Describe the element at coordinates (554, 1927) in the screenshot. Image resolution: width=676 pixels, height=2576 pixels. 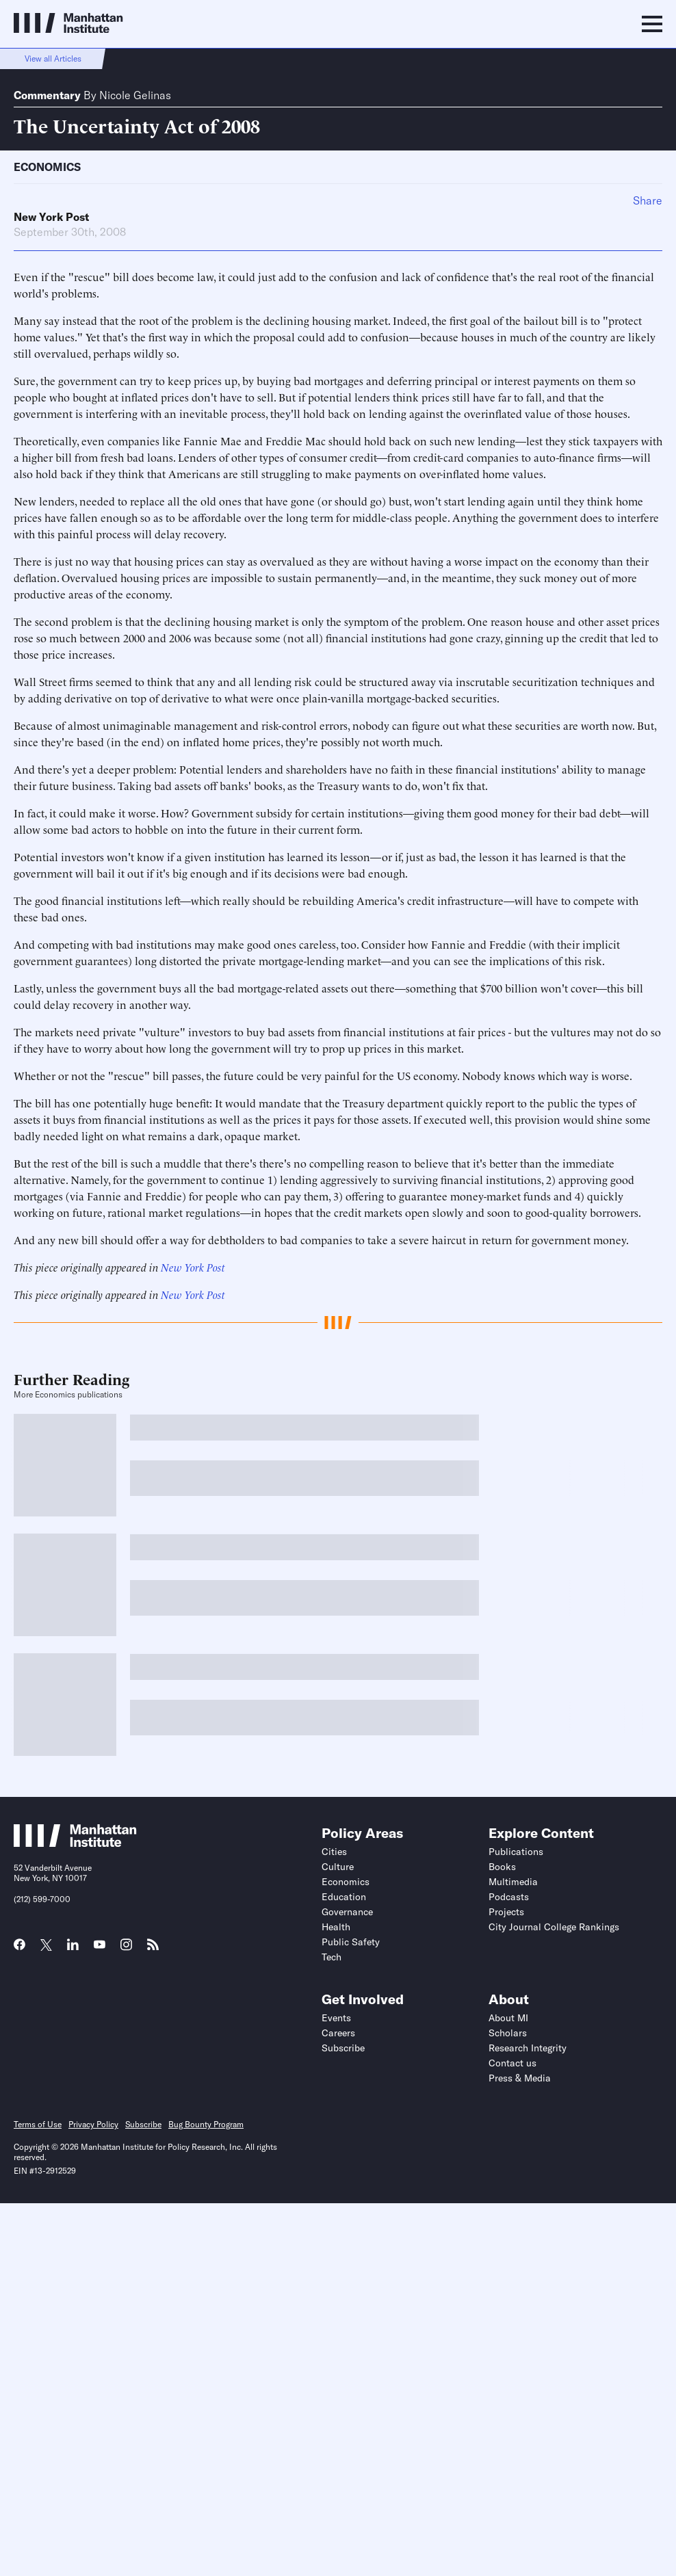
I see `City Journal College Rankings` at that location.